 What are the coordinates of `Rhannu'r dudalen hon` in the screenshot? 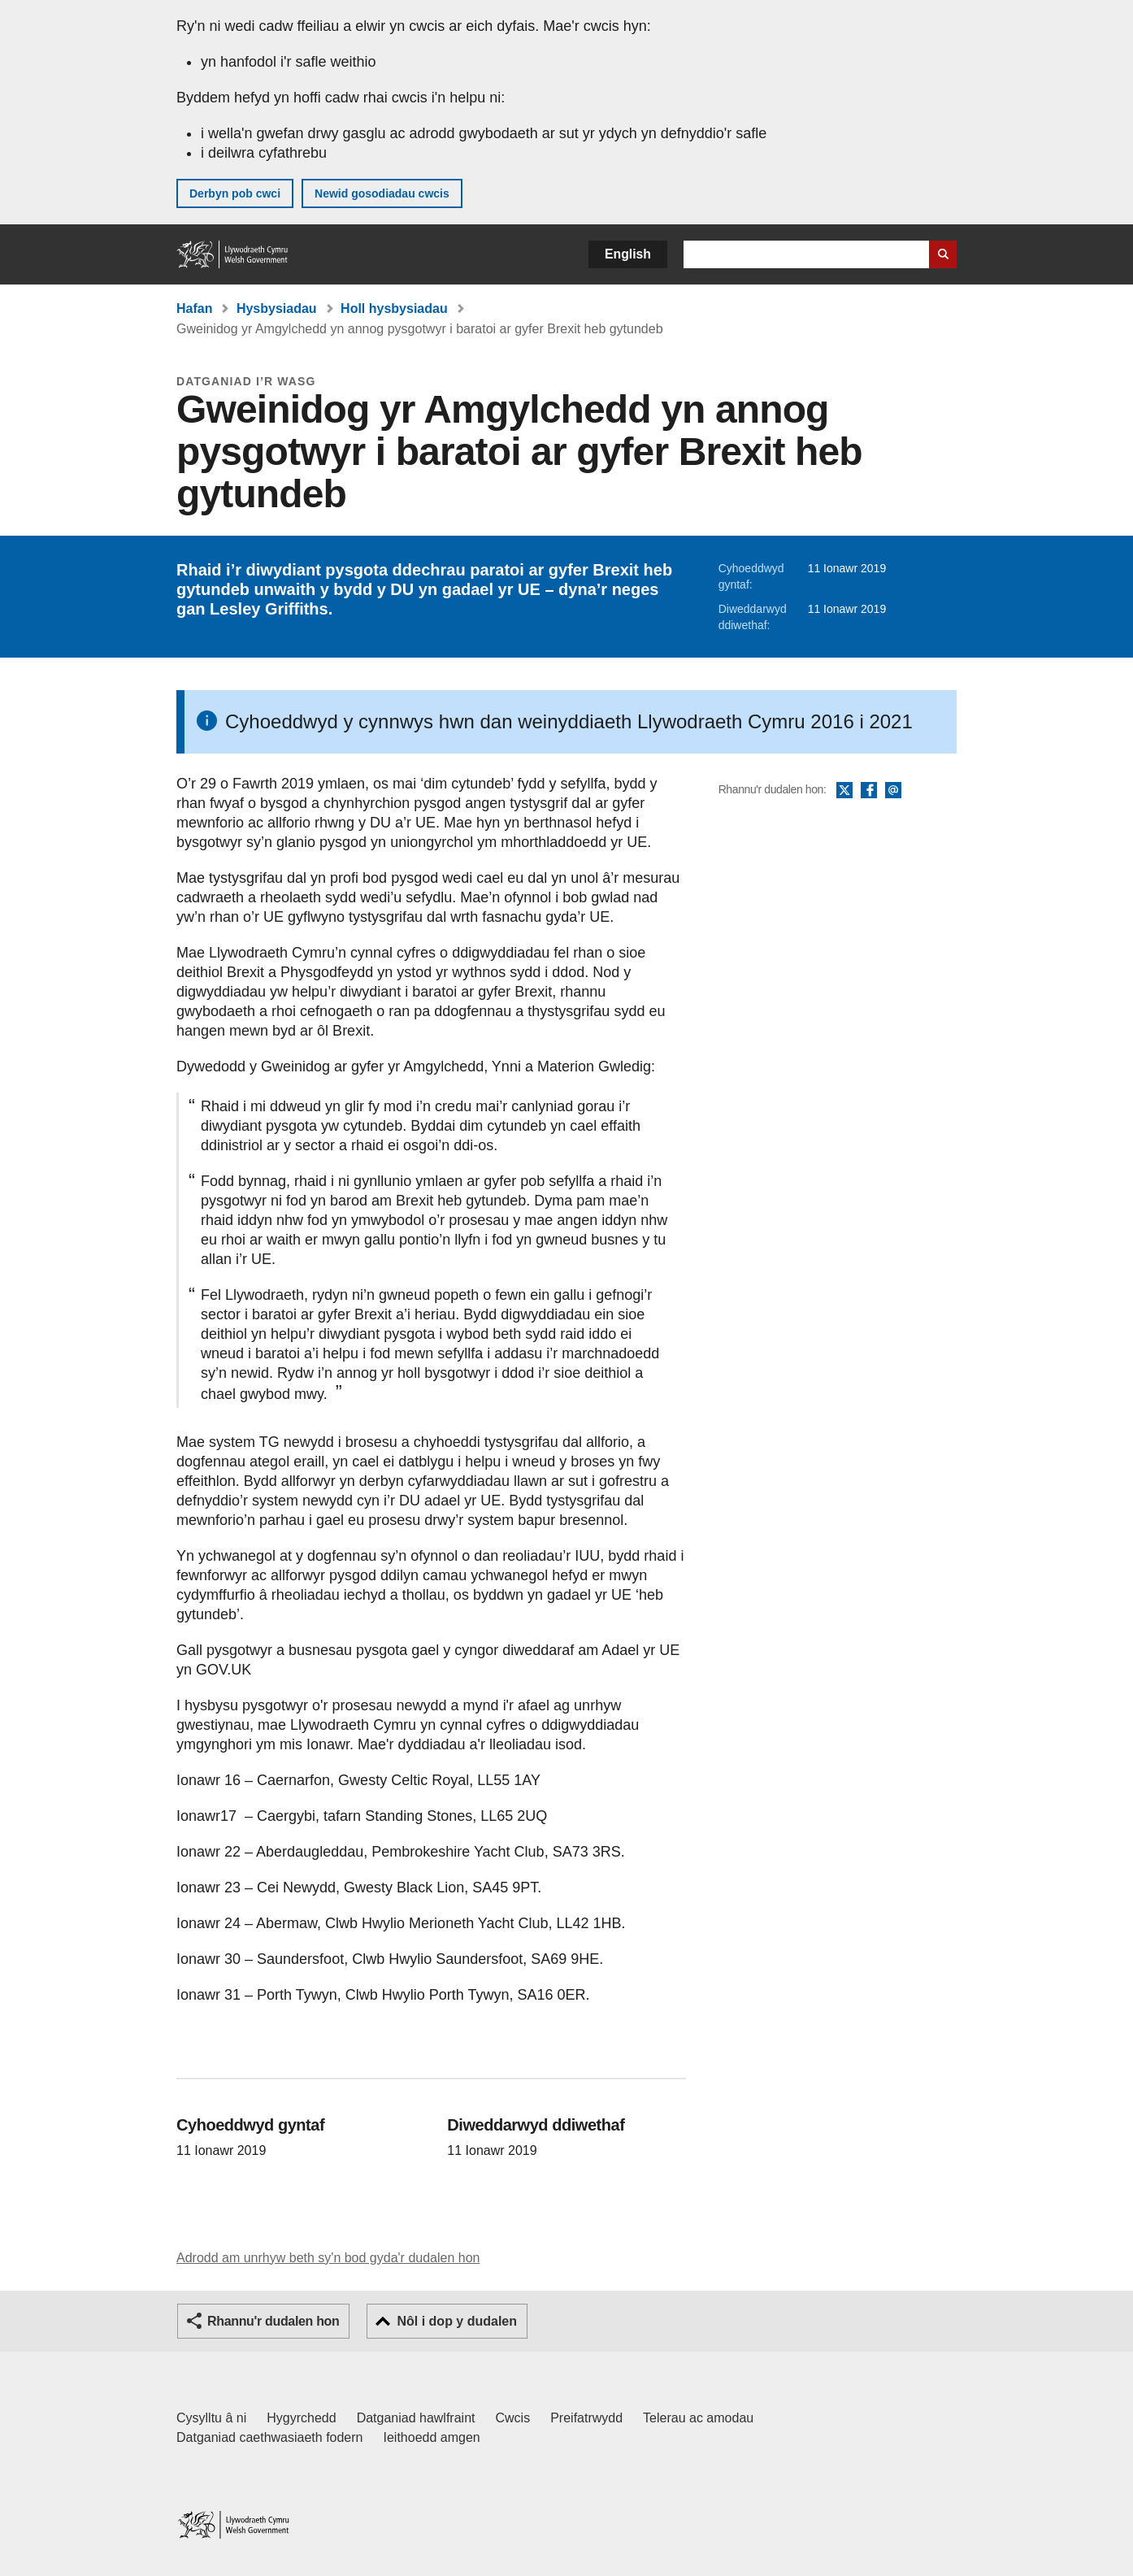 It's located at (273, 2321).